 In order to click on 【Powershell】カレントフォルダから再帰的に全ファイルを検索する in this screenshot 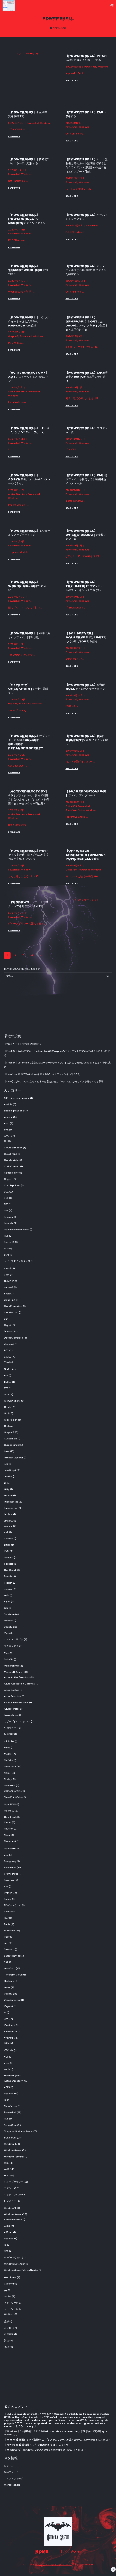, I will do `click(87, 270)`.